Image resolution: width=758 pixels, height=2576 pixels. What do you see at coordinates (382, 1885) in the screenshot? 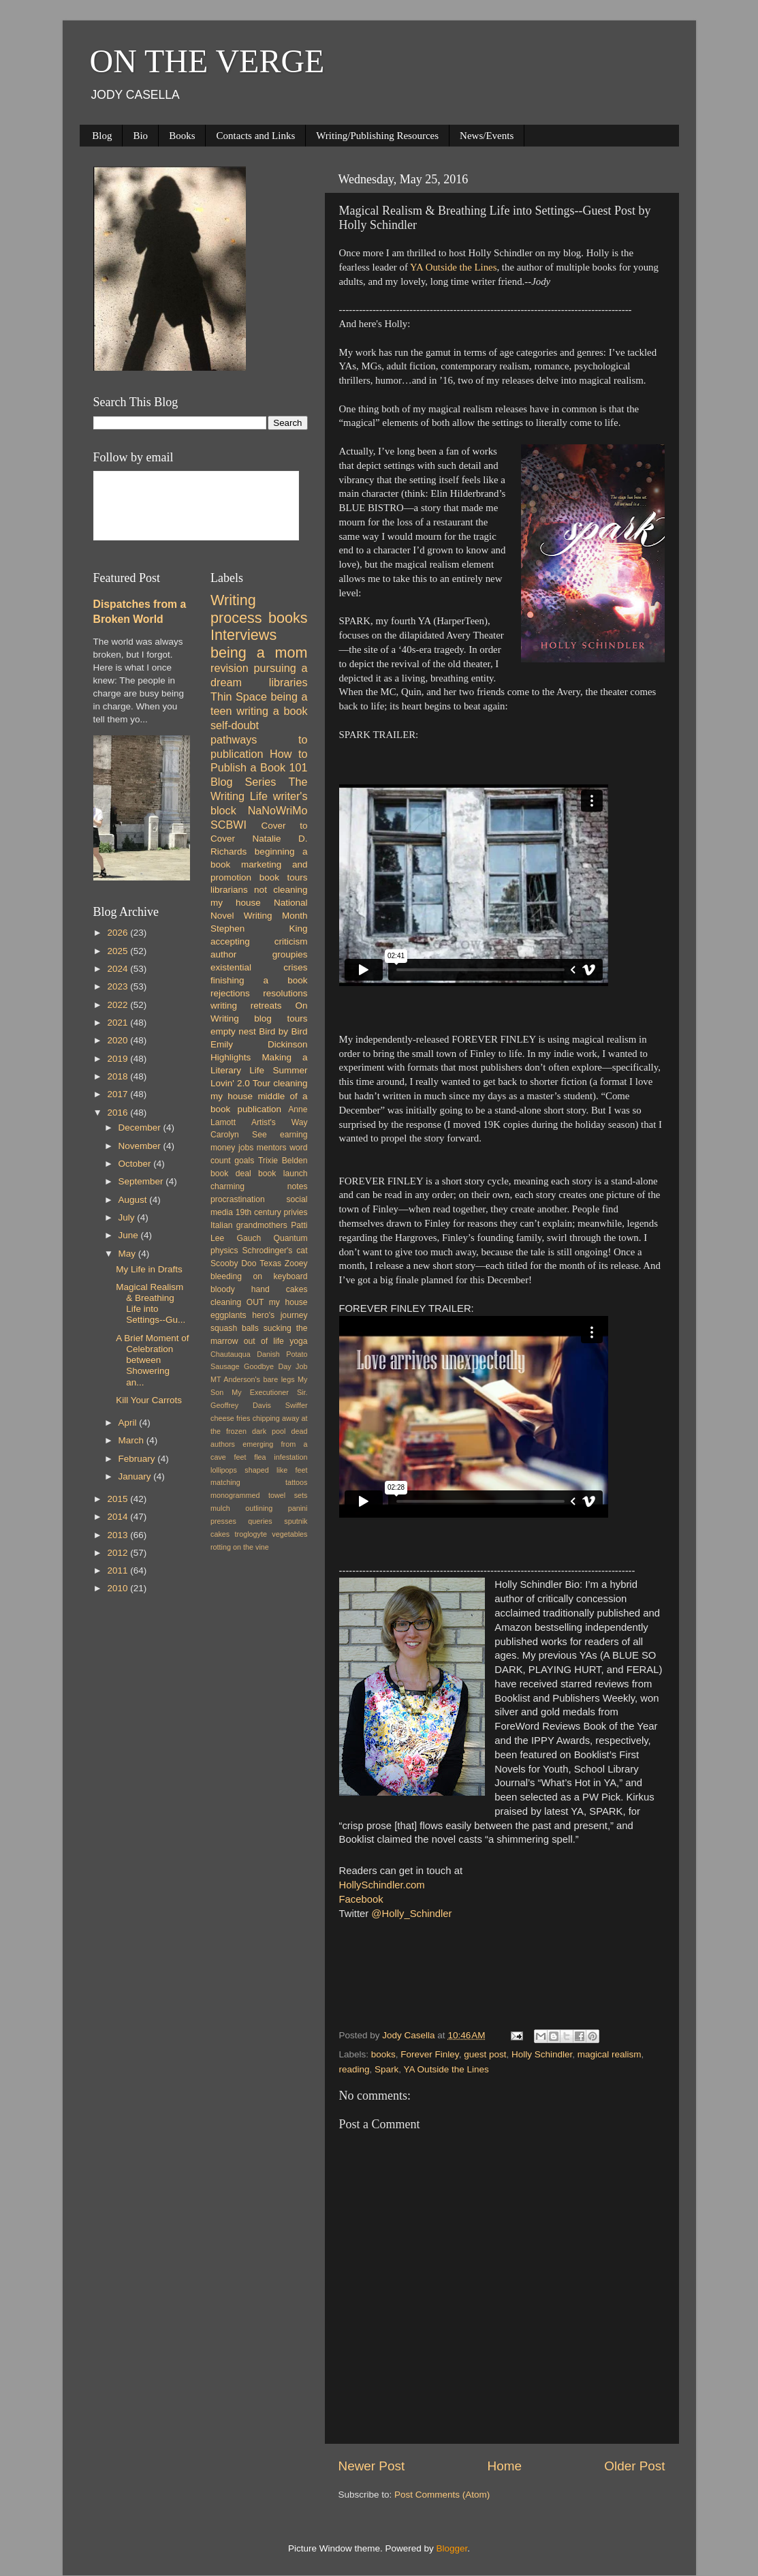
I see `HollySchindler.com` at bounding box center [382, 1885].